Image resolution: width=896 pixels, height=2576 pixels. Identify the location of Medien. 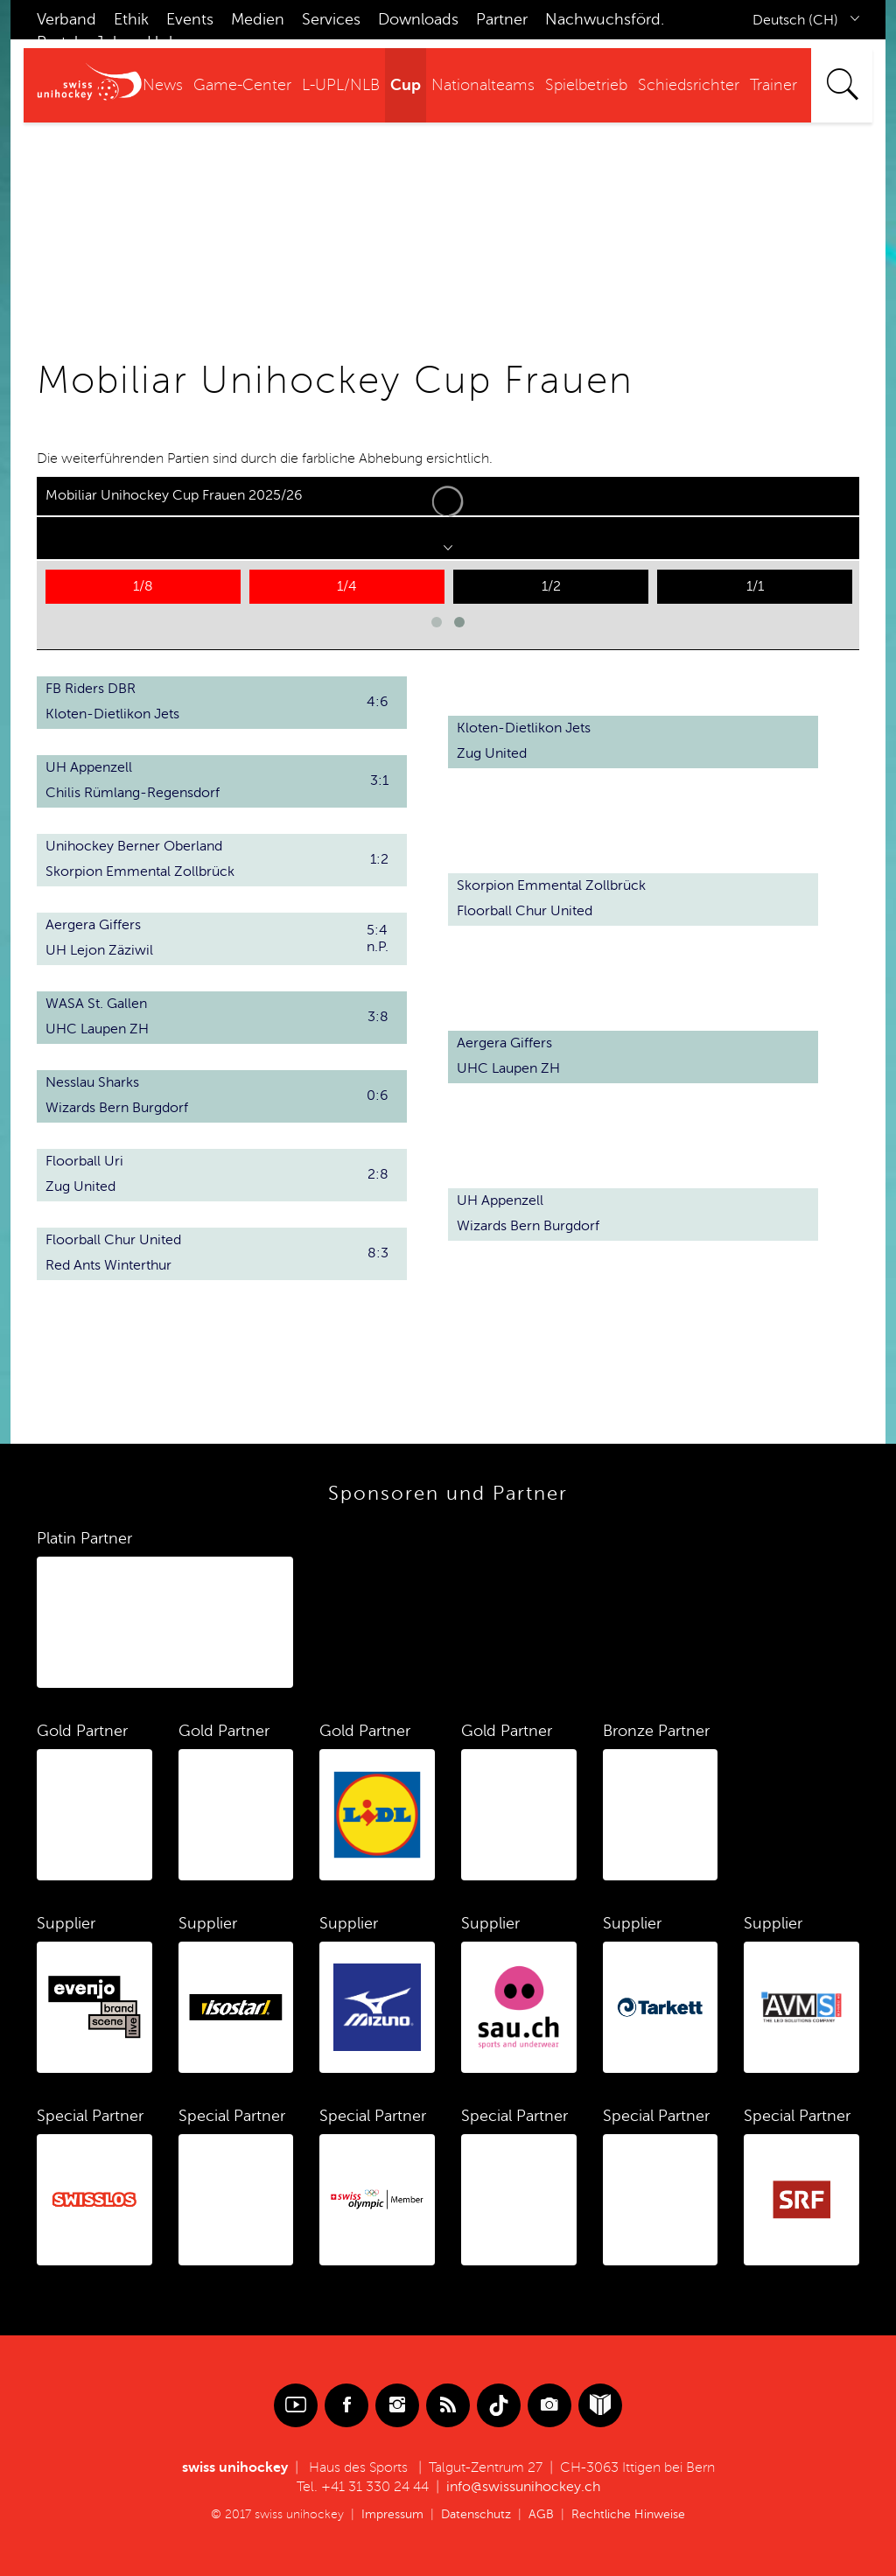
(257, 19).